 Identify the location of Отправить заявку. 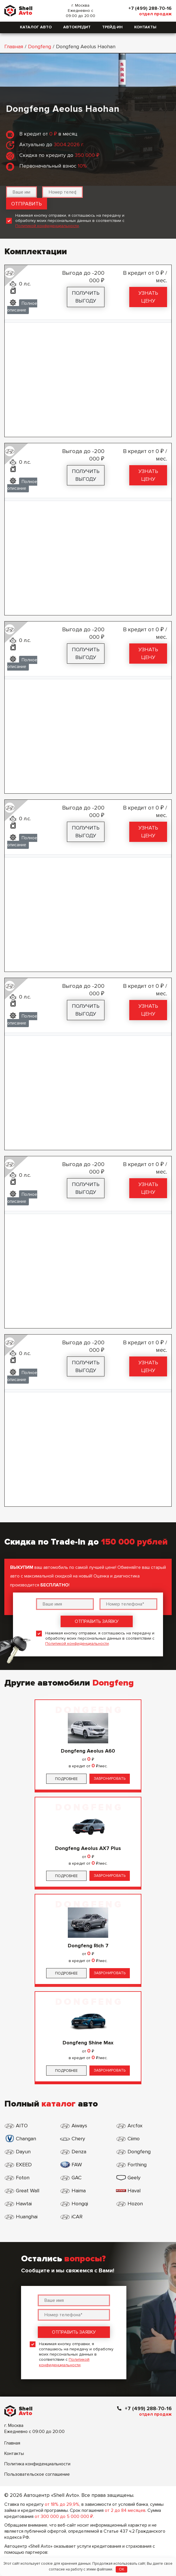
(97, 1621).